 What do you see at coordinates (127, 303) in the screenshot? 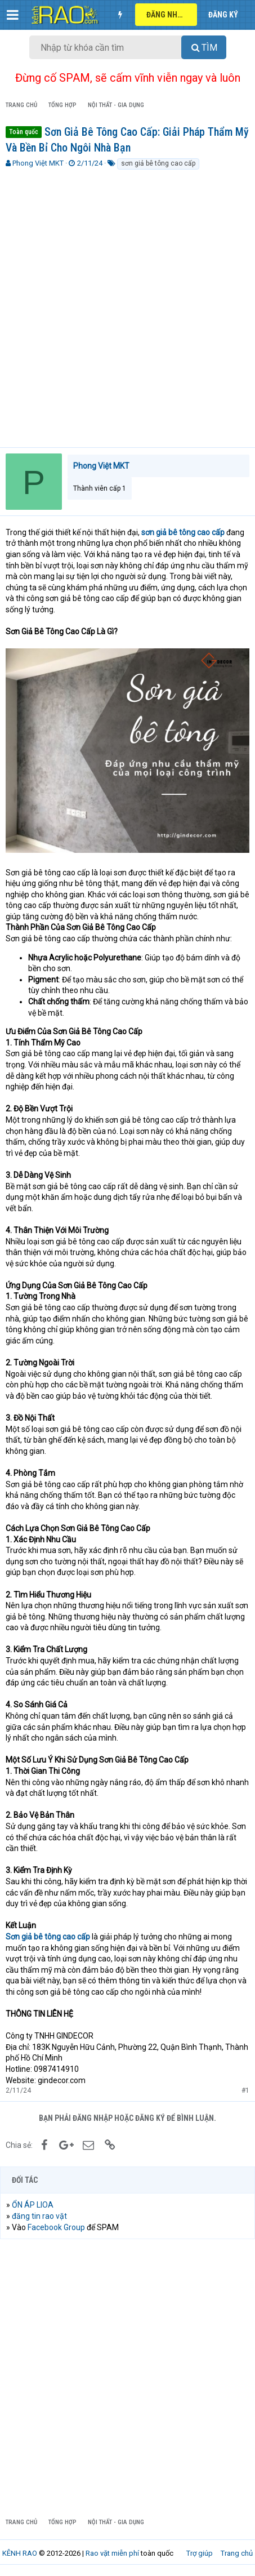
I see `[Advertisement]` at bounding box center [127, 303].